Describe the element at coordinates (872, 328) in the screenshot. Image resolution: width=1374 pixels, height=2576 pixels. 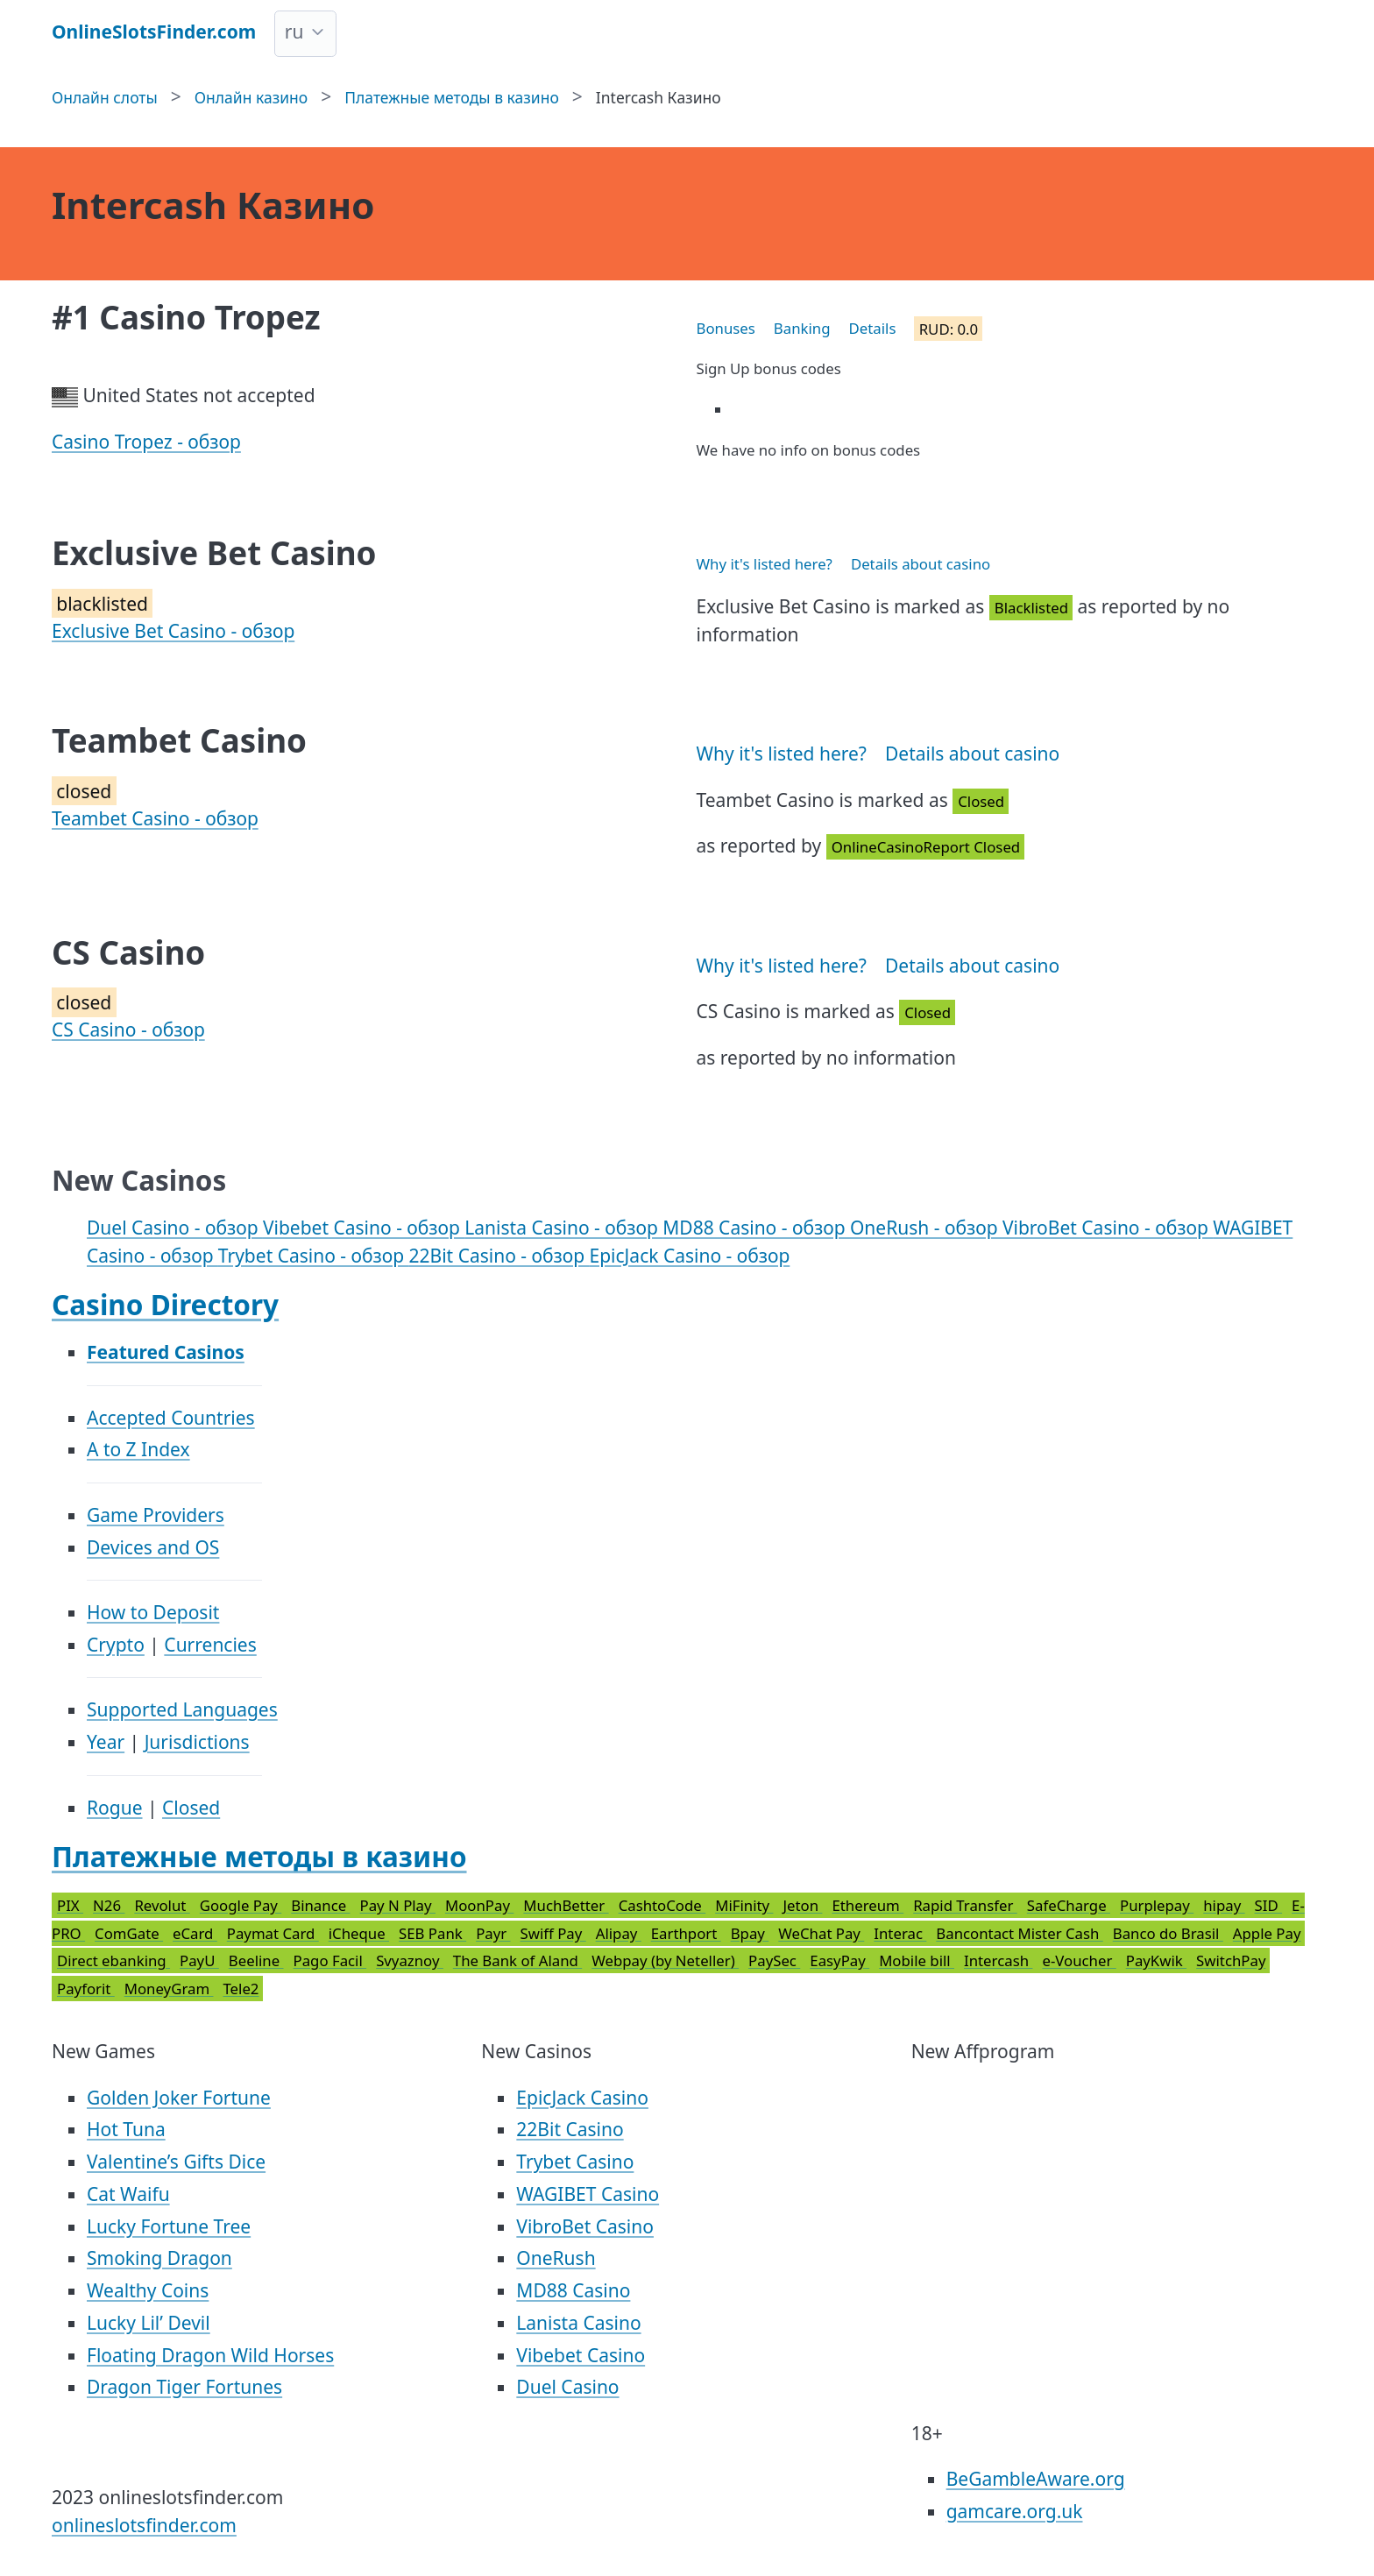
I see `Details` at that location.